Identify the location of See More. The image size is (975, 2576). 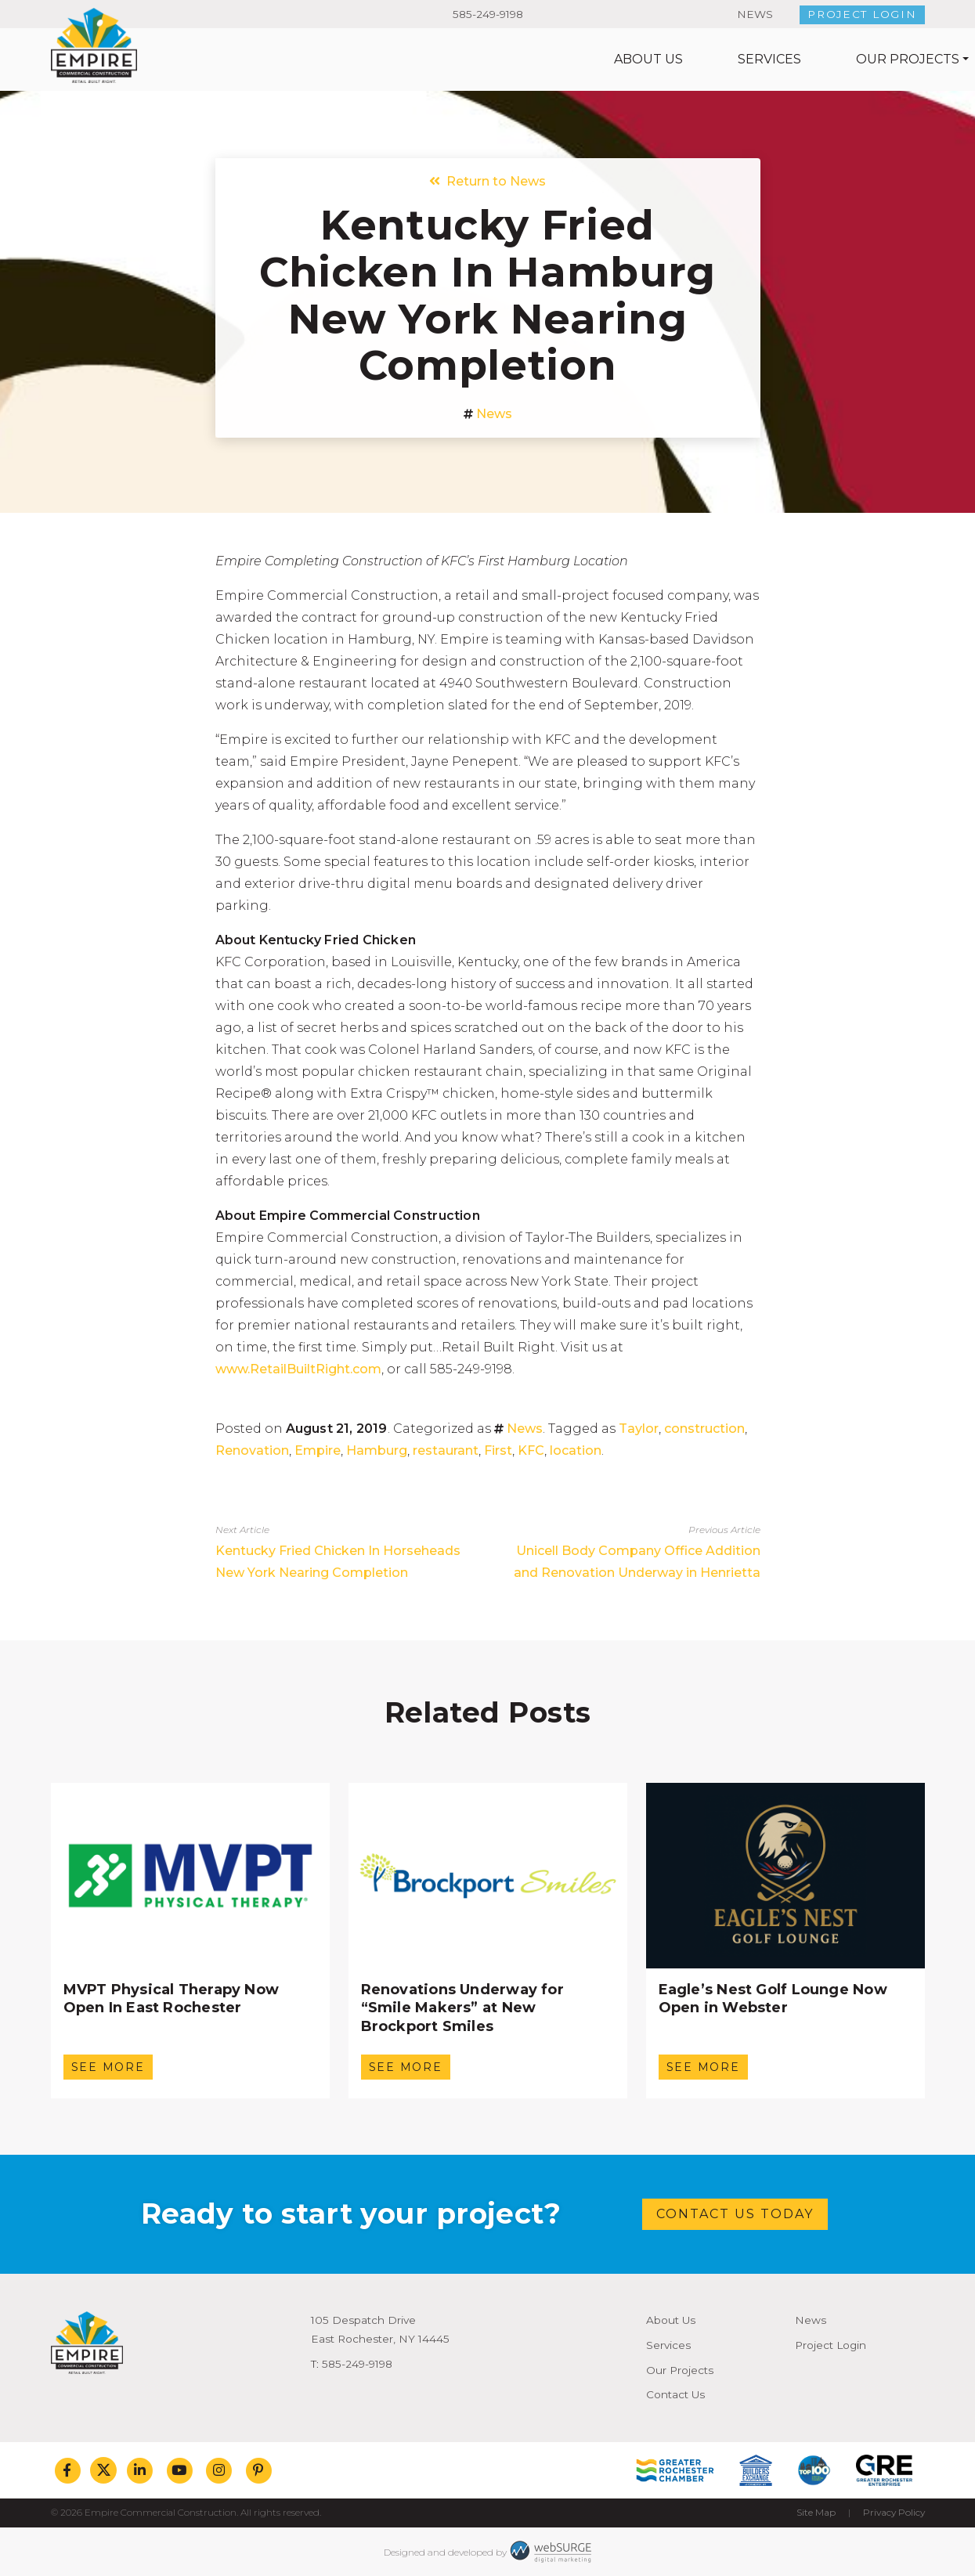
(108, 2067).